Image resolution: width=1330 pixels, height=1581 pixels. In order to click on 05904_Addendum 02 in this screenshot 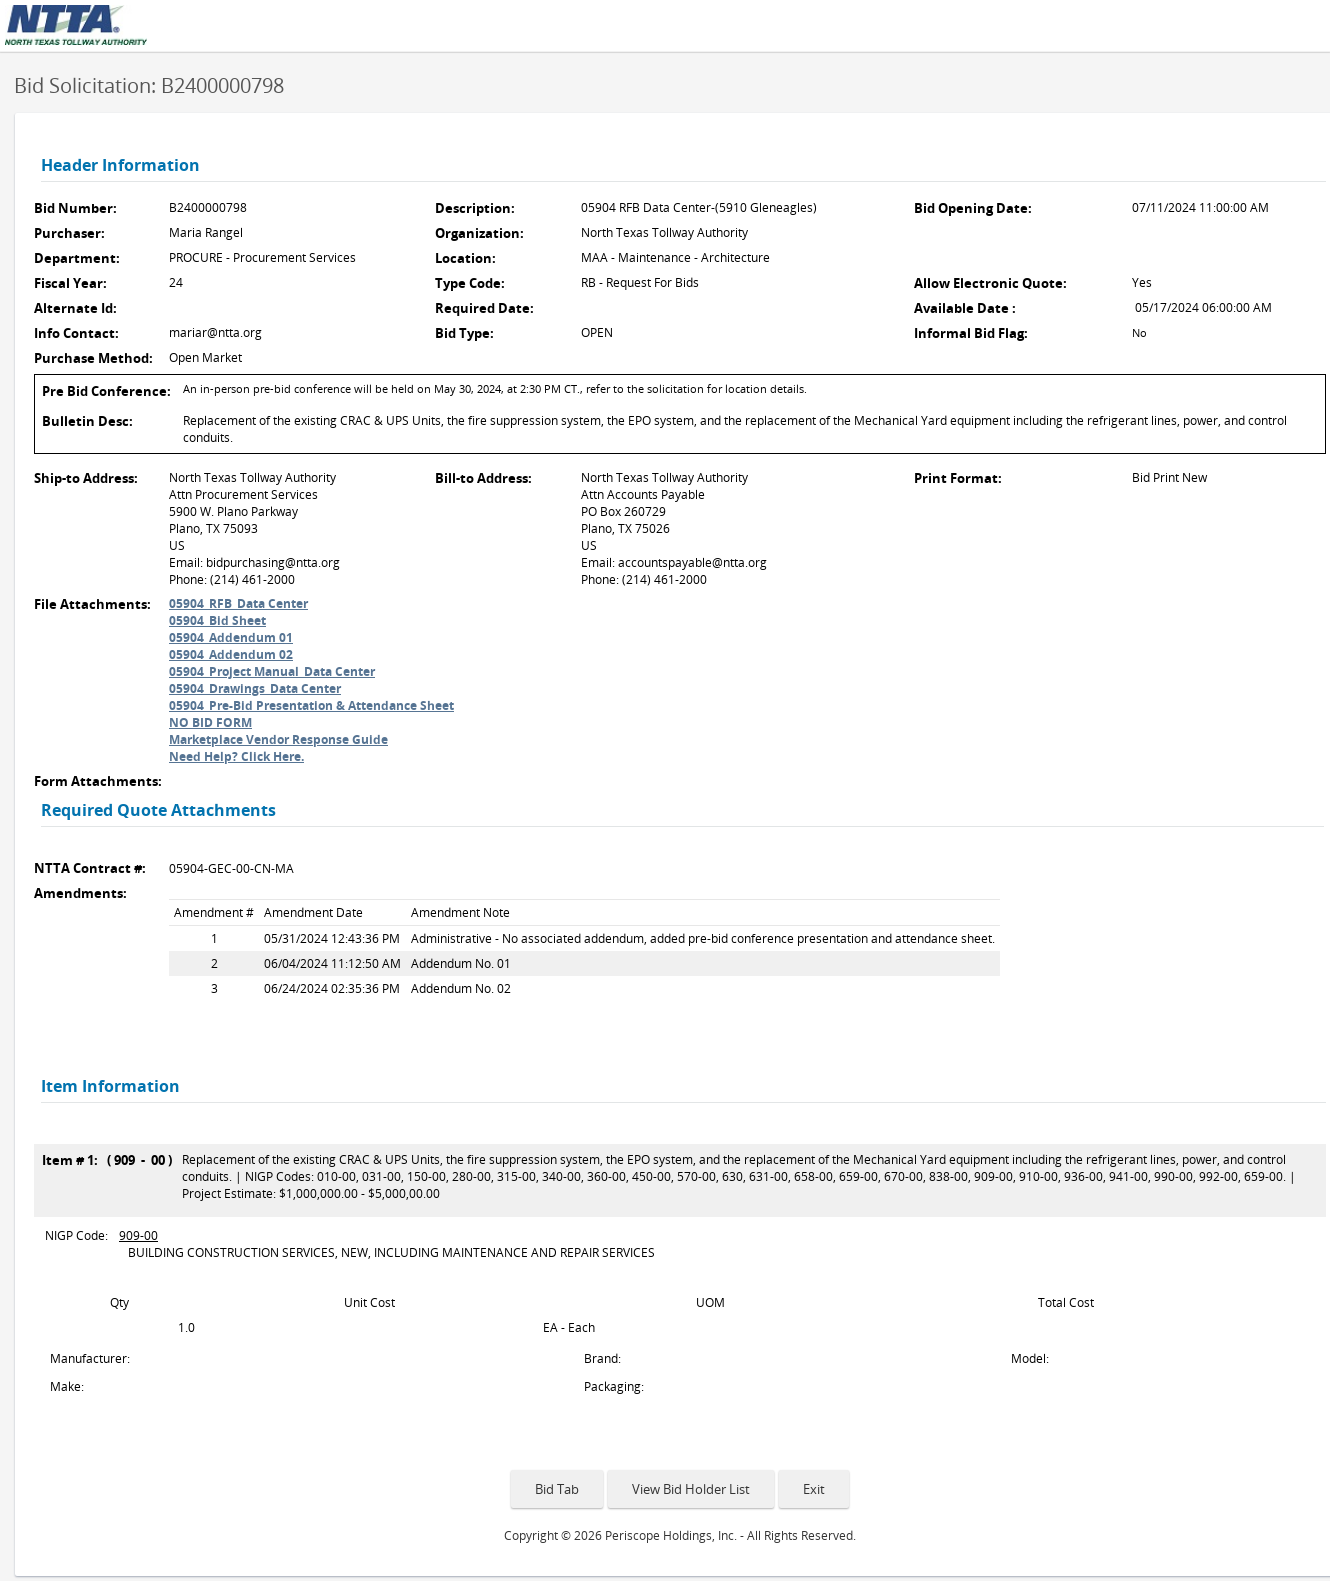, I will do `click(231, 654)`.